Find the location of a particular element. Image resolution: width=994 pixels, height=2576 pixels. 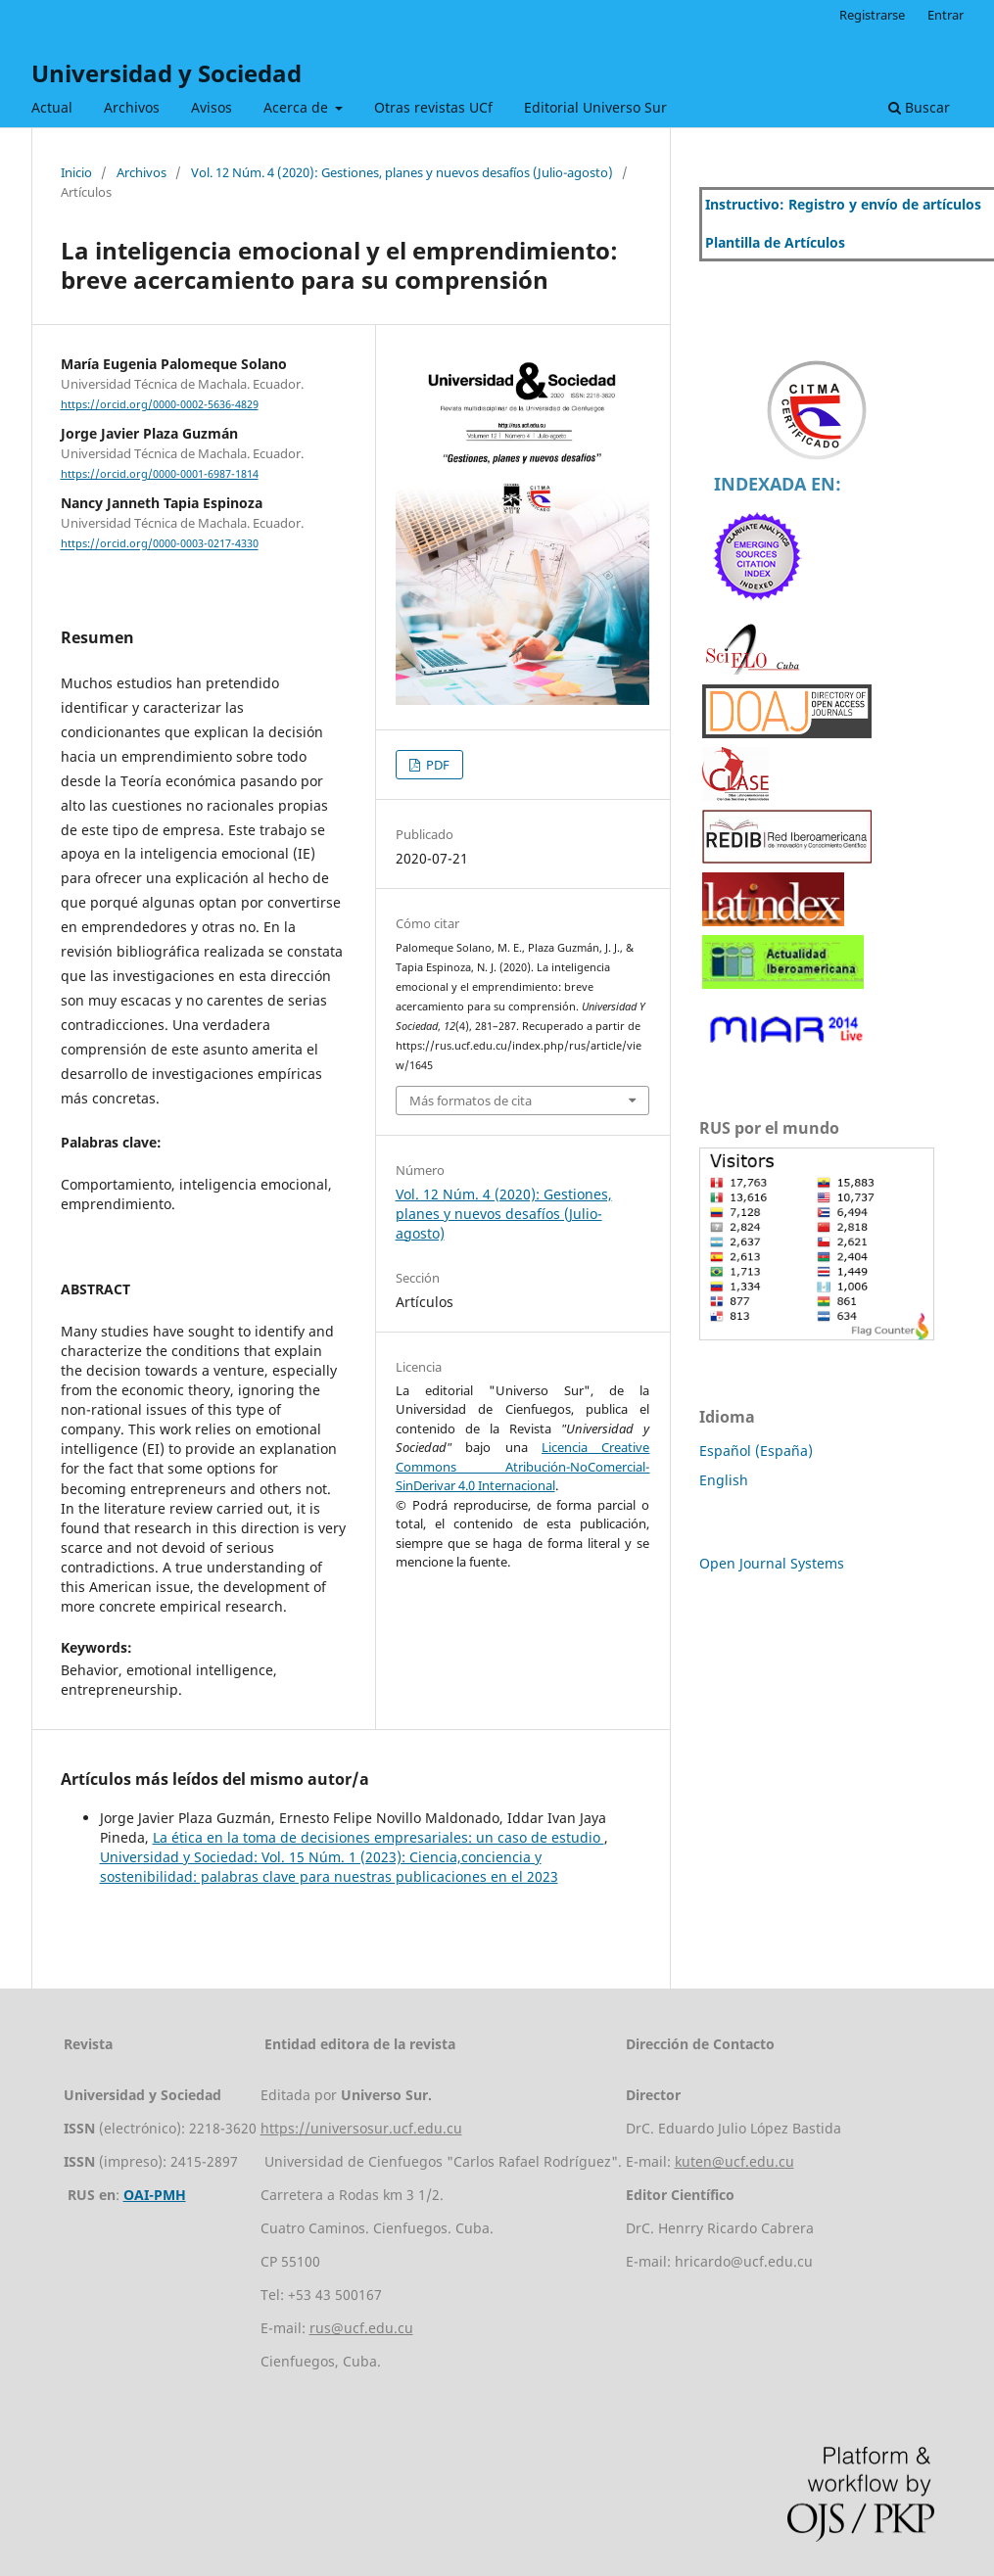

Acerca de is located at coordinates (297, 107).